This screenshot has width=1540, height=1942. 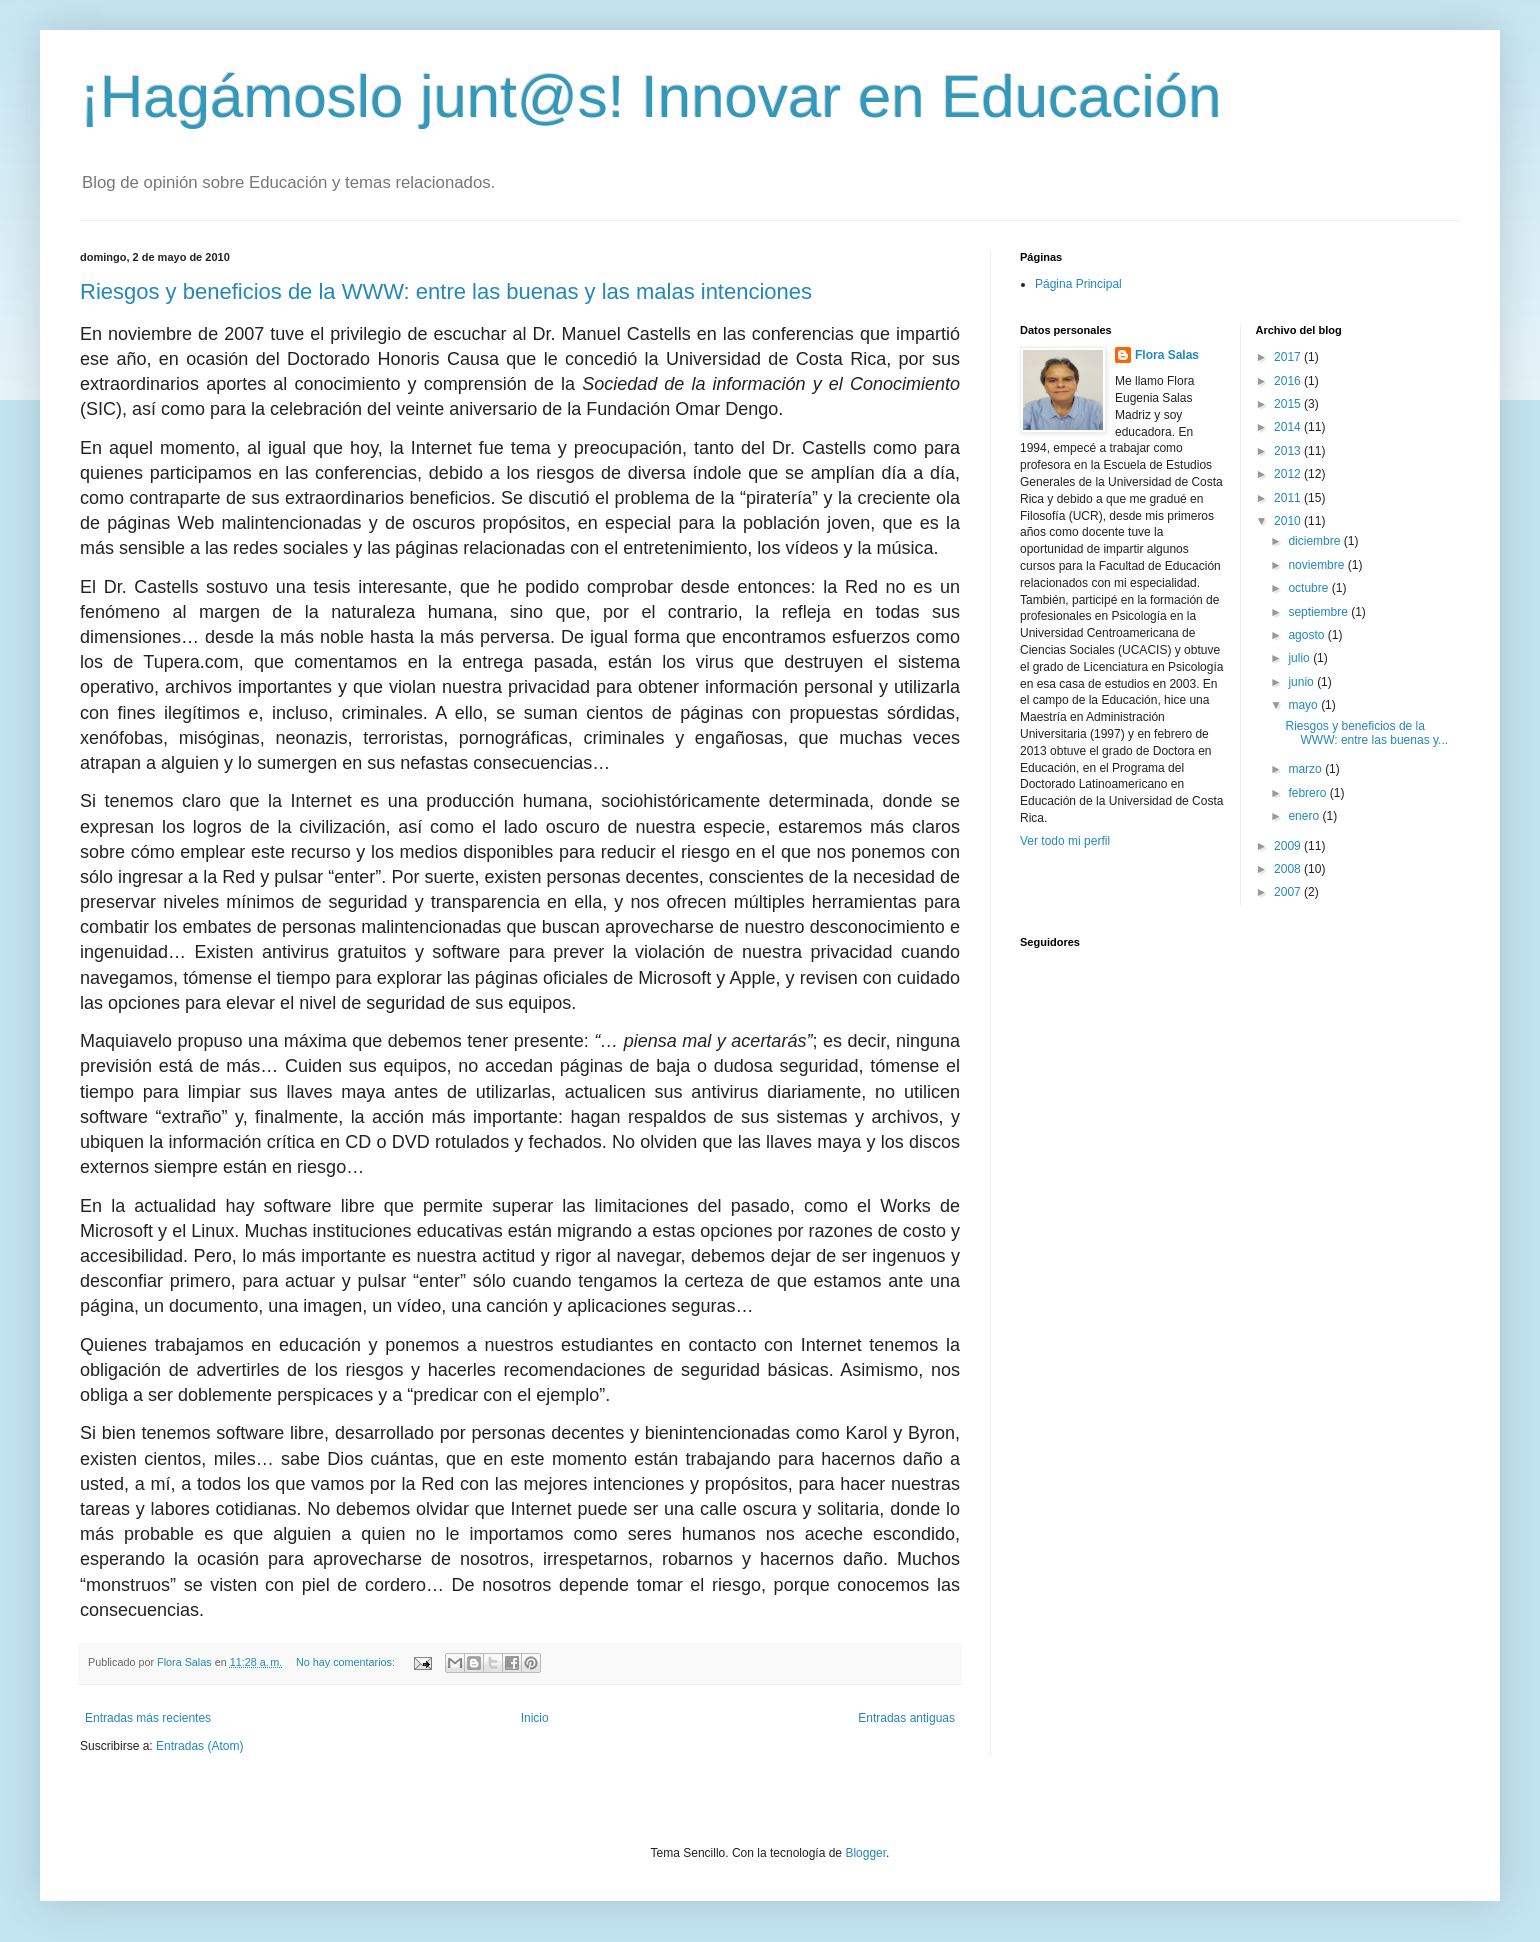 What do you see at coordinates (865, 1853) in the screenshot?
I see `Blogger` at bounding box center [865, 1853].